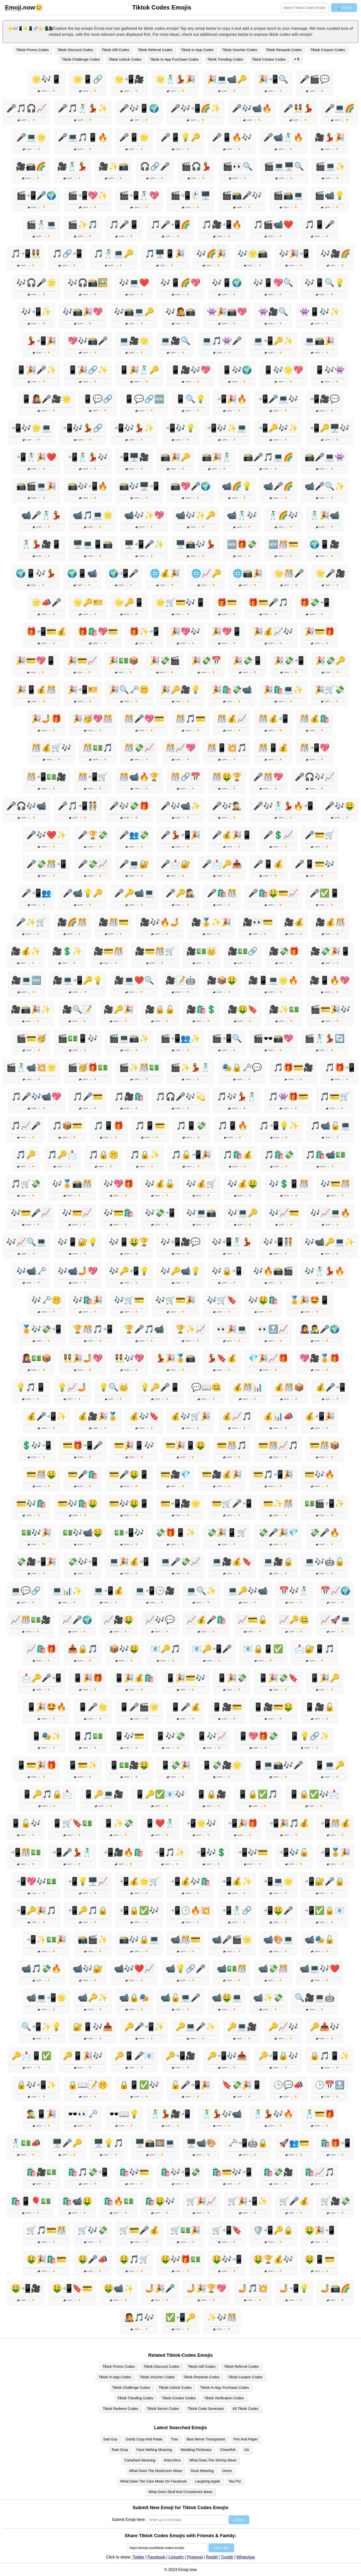 Image resolution: width=361 pixels, height=2576 pixels. I want to click on 🌟📲🎥, so click(129, 79).